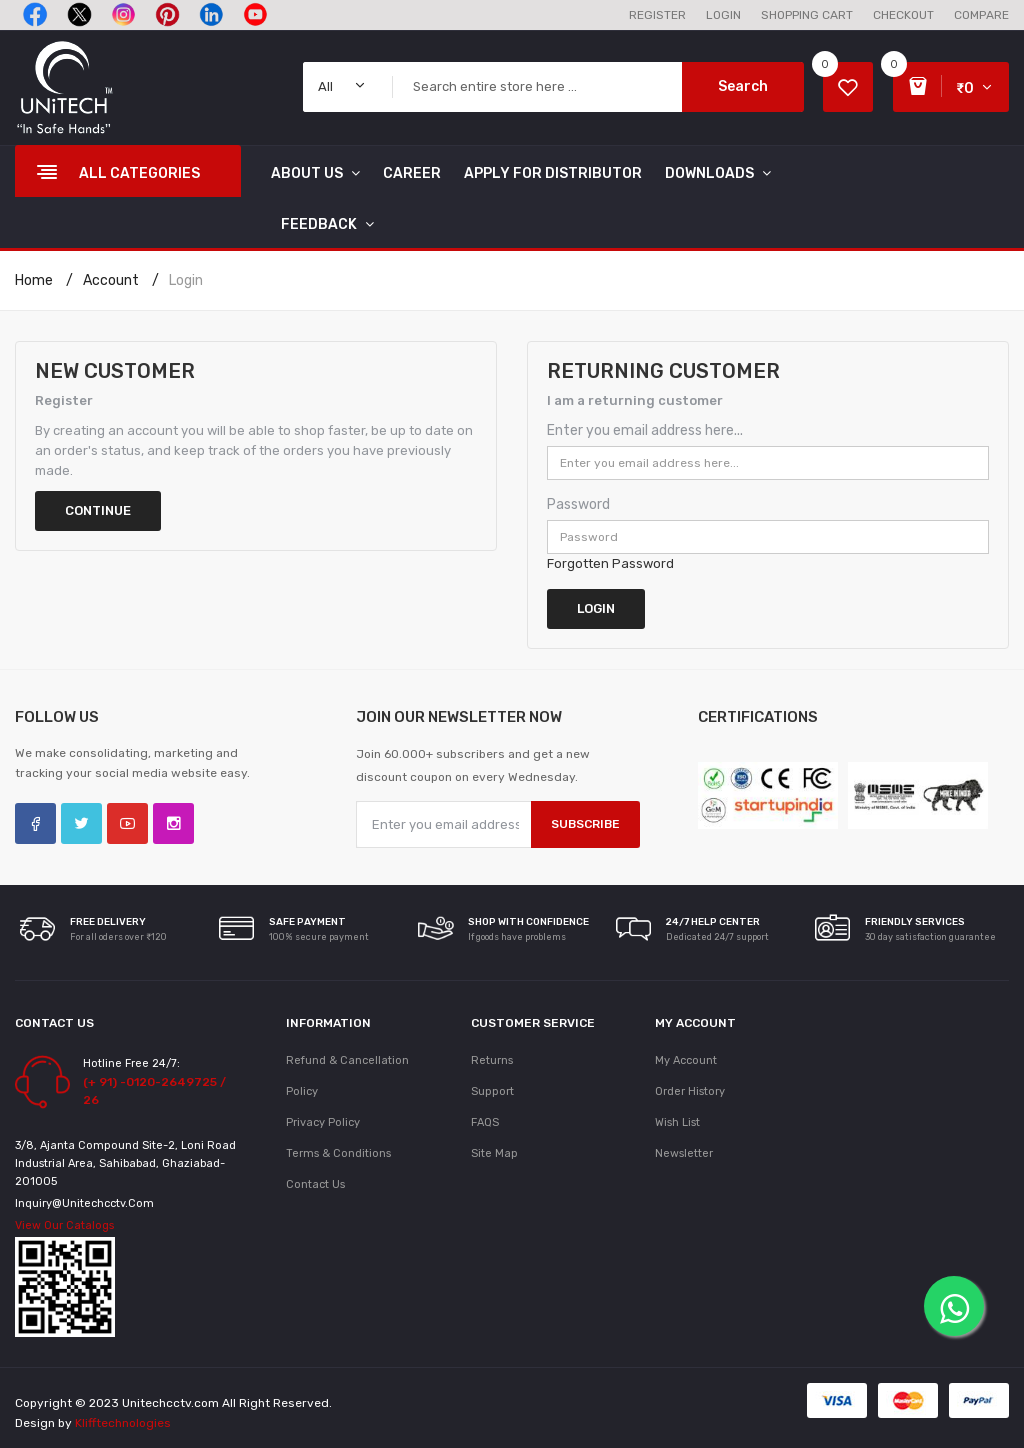  I want to click on My Account, so click(686, 1060).